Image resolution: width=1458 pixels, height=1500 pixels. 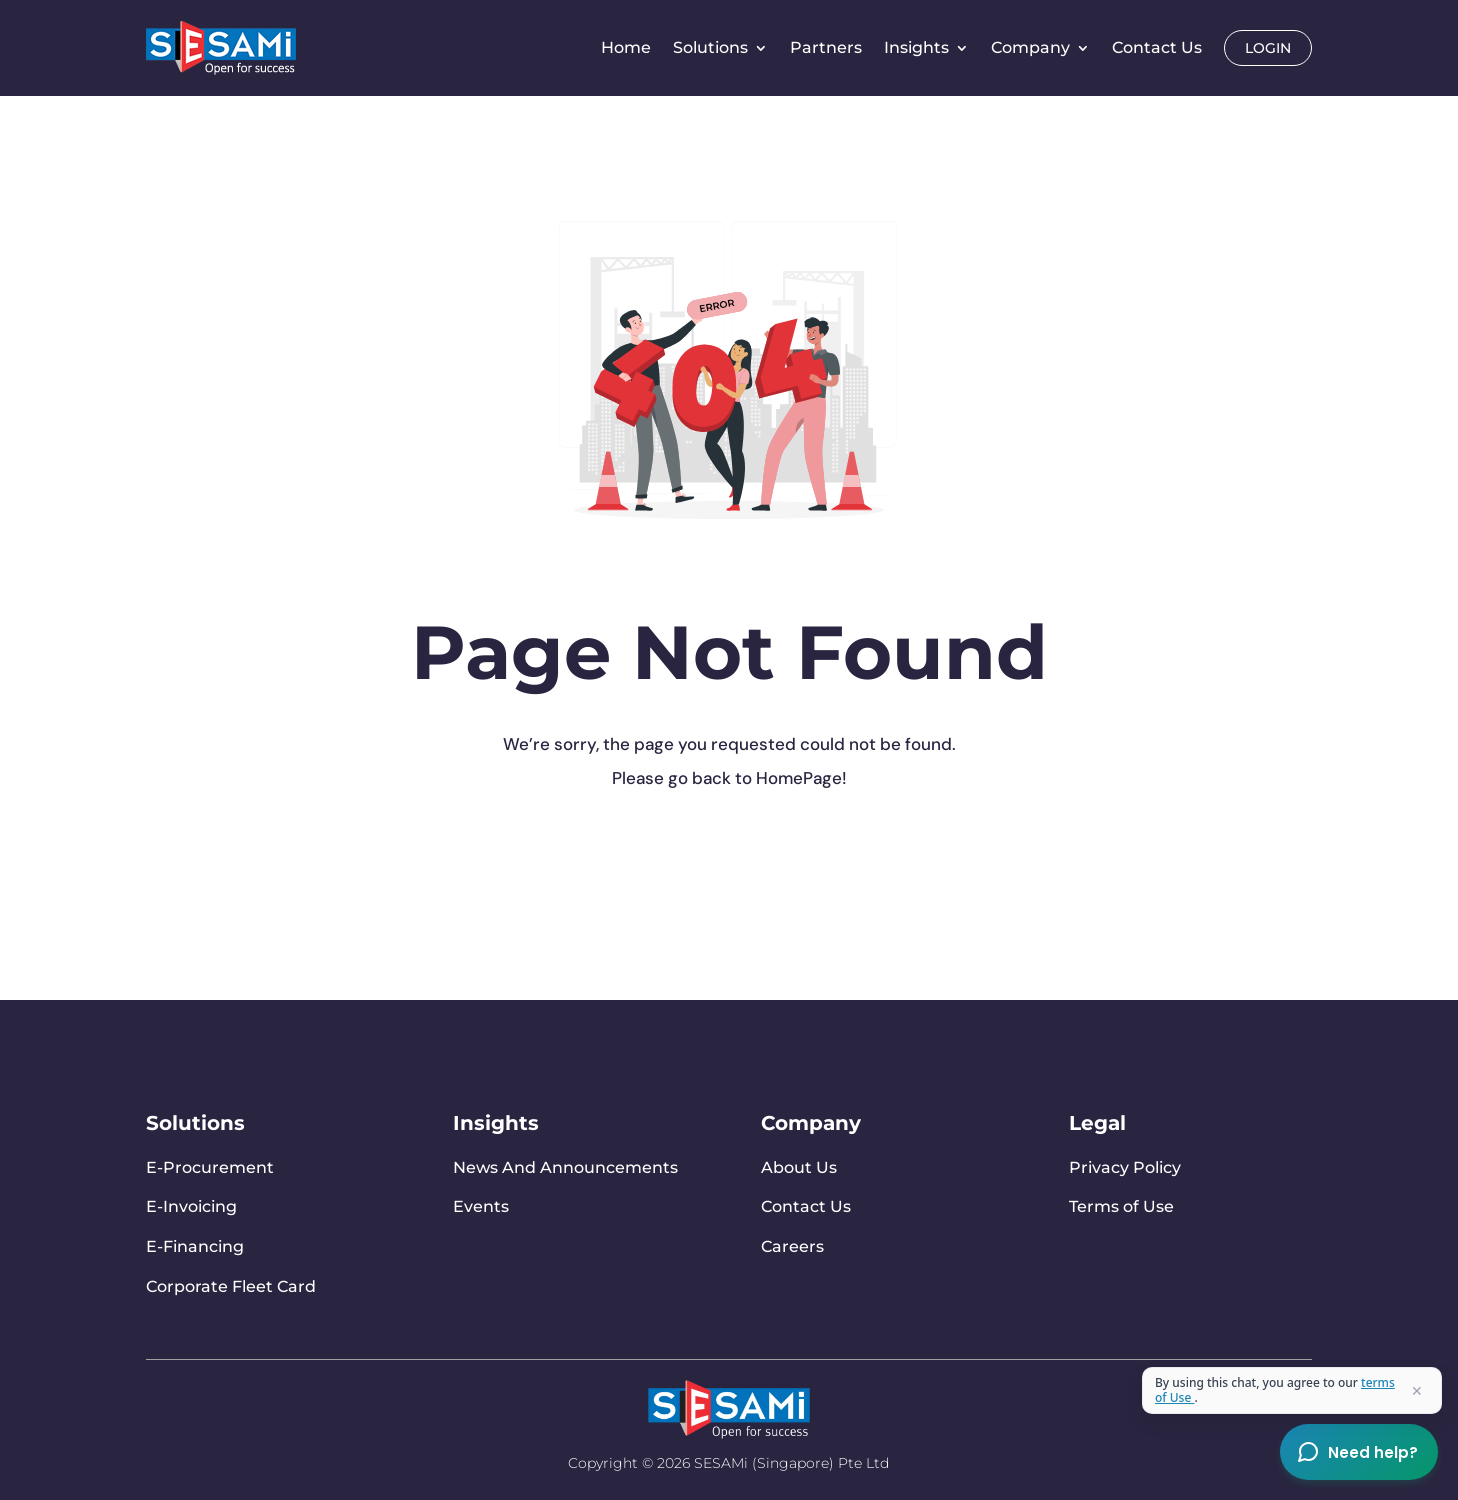 What do you see at coordinates (799, 1167) in the screenshot?
I see `About Us` at bounding box center [799, 1167].